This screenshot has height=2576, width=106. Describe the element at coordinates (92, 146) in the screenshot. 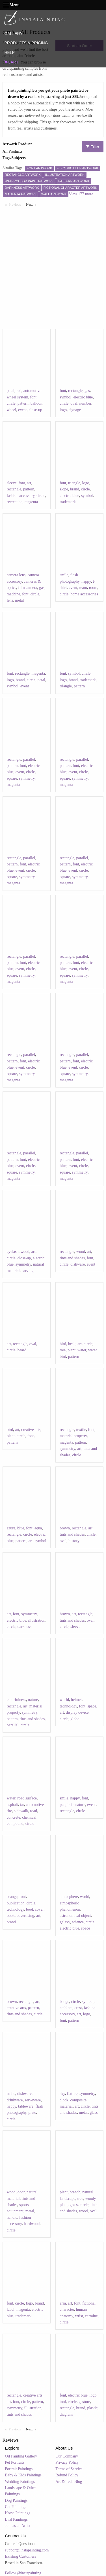

I see `Filter` at that location.